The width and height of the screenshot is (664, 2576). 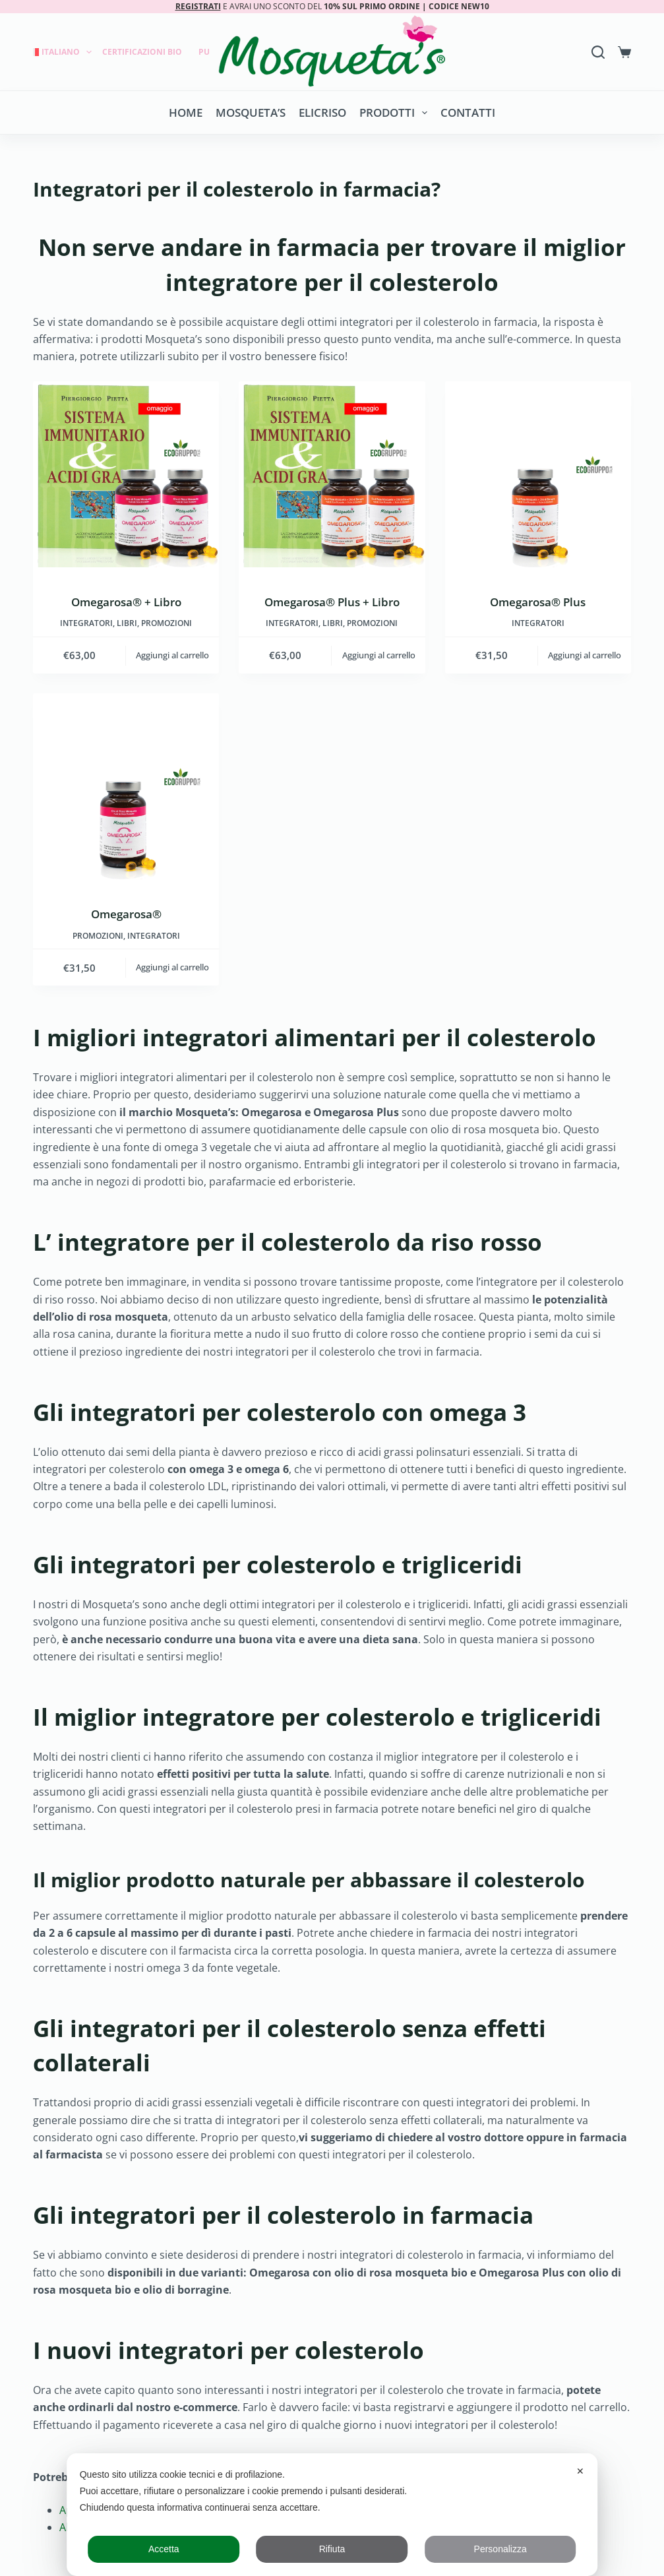 What do you see at coordinates (332, 602) in the screenshot?
I see `Omegarosa® Plus + Libro` at bounding box center [332, 602].